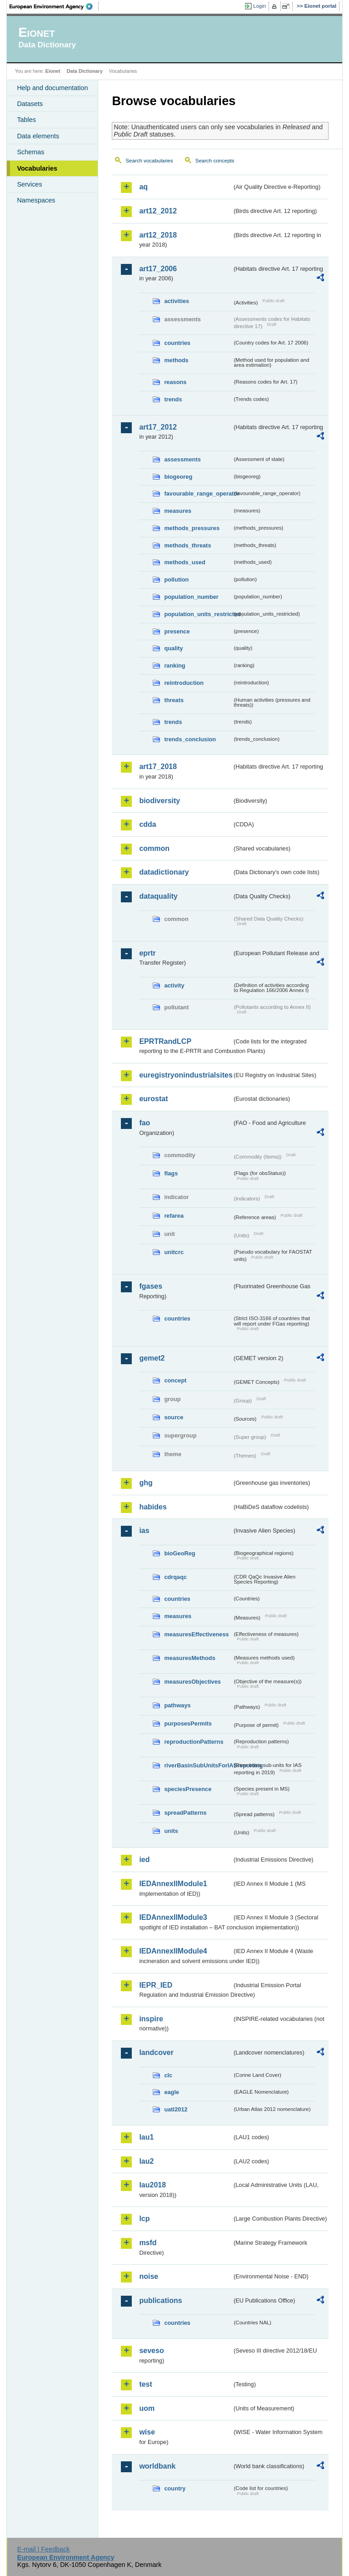 This screenshot has height=2576, width=349. What do you see at coordinates (147, 2432) in the screenshot?
I see `wise` at bounding box center [147, 2432].